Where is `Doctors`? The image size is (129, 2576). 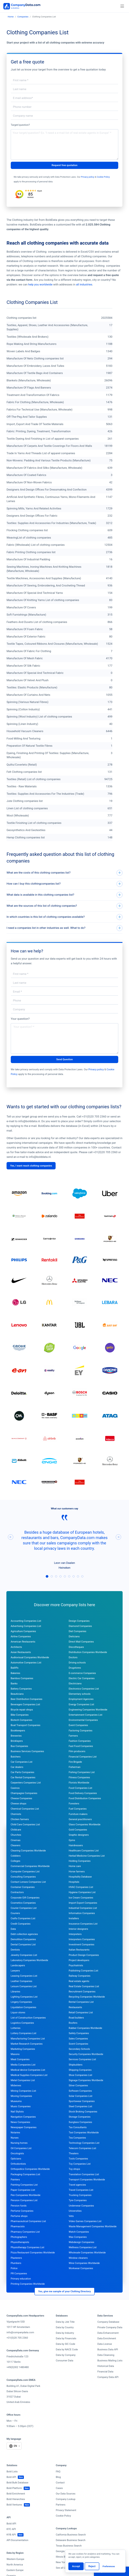 Doctors is located at coordinates (73, 1657).